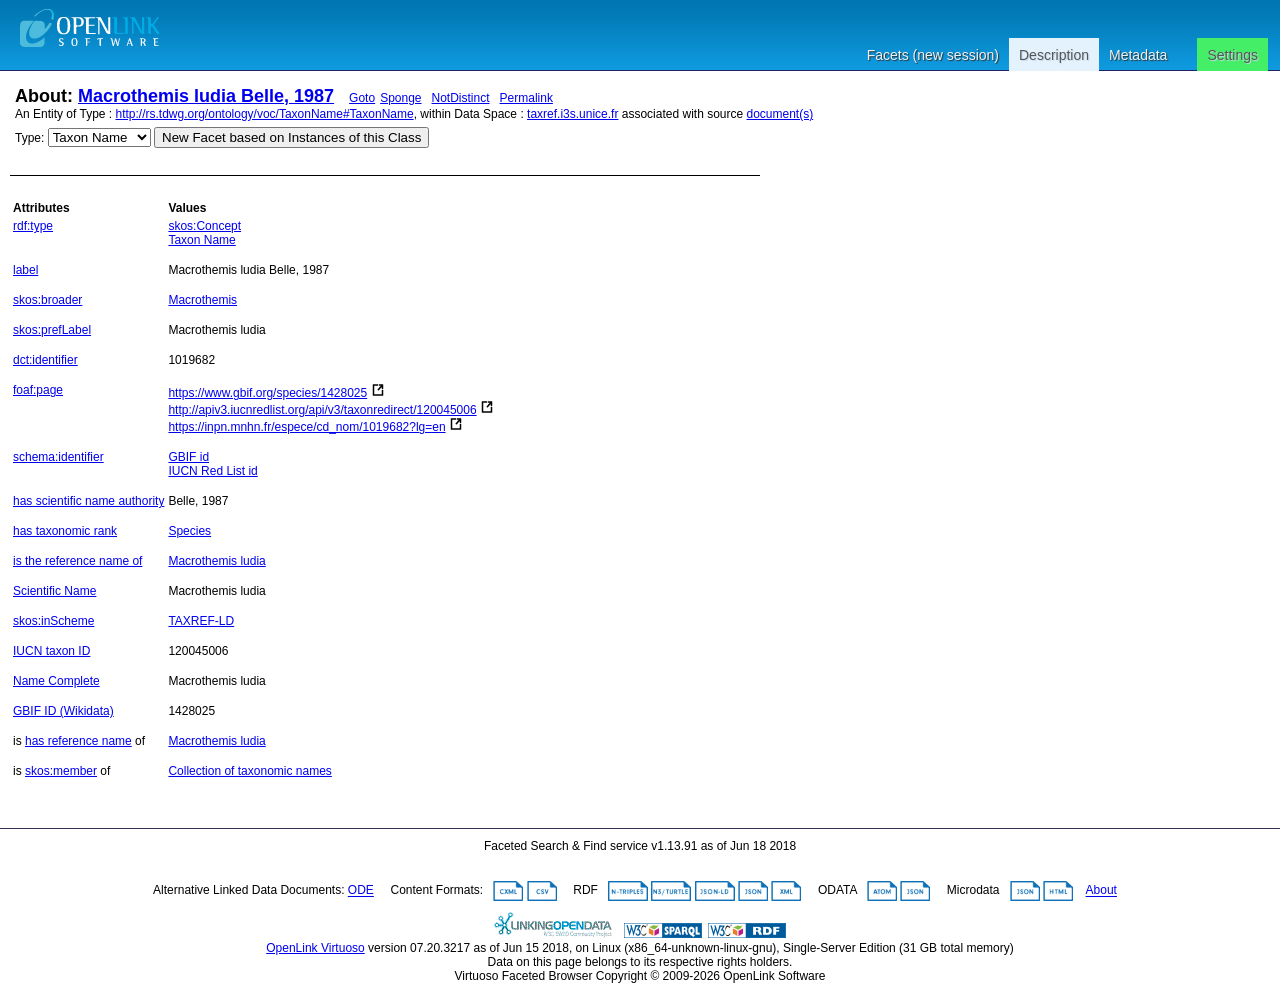 The image size is (1280, 983). What do you see at coordinates (1101, 891) in the screenshot?
I see `About` at bounding box center [1101, 891].